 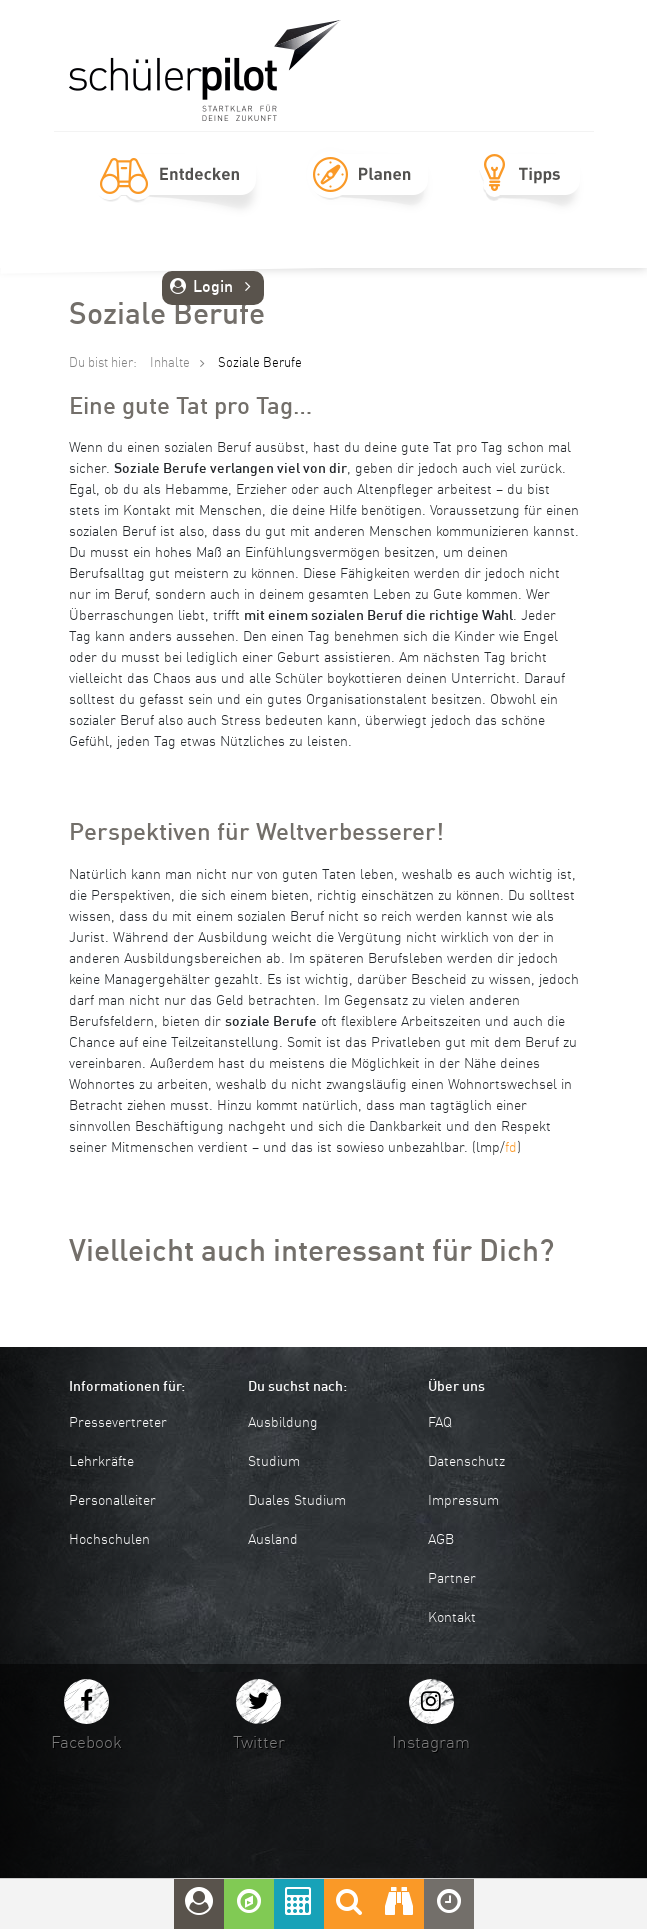 What do you see at coordinates (441, 1540) in the screenshot?
I see `AGB` at bounding box center [441, 1540].